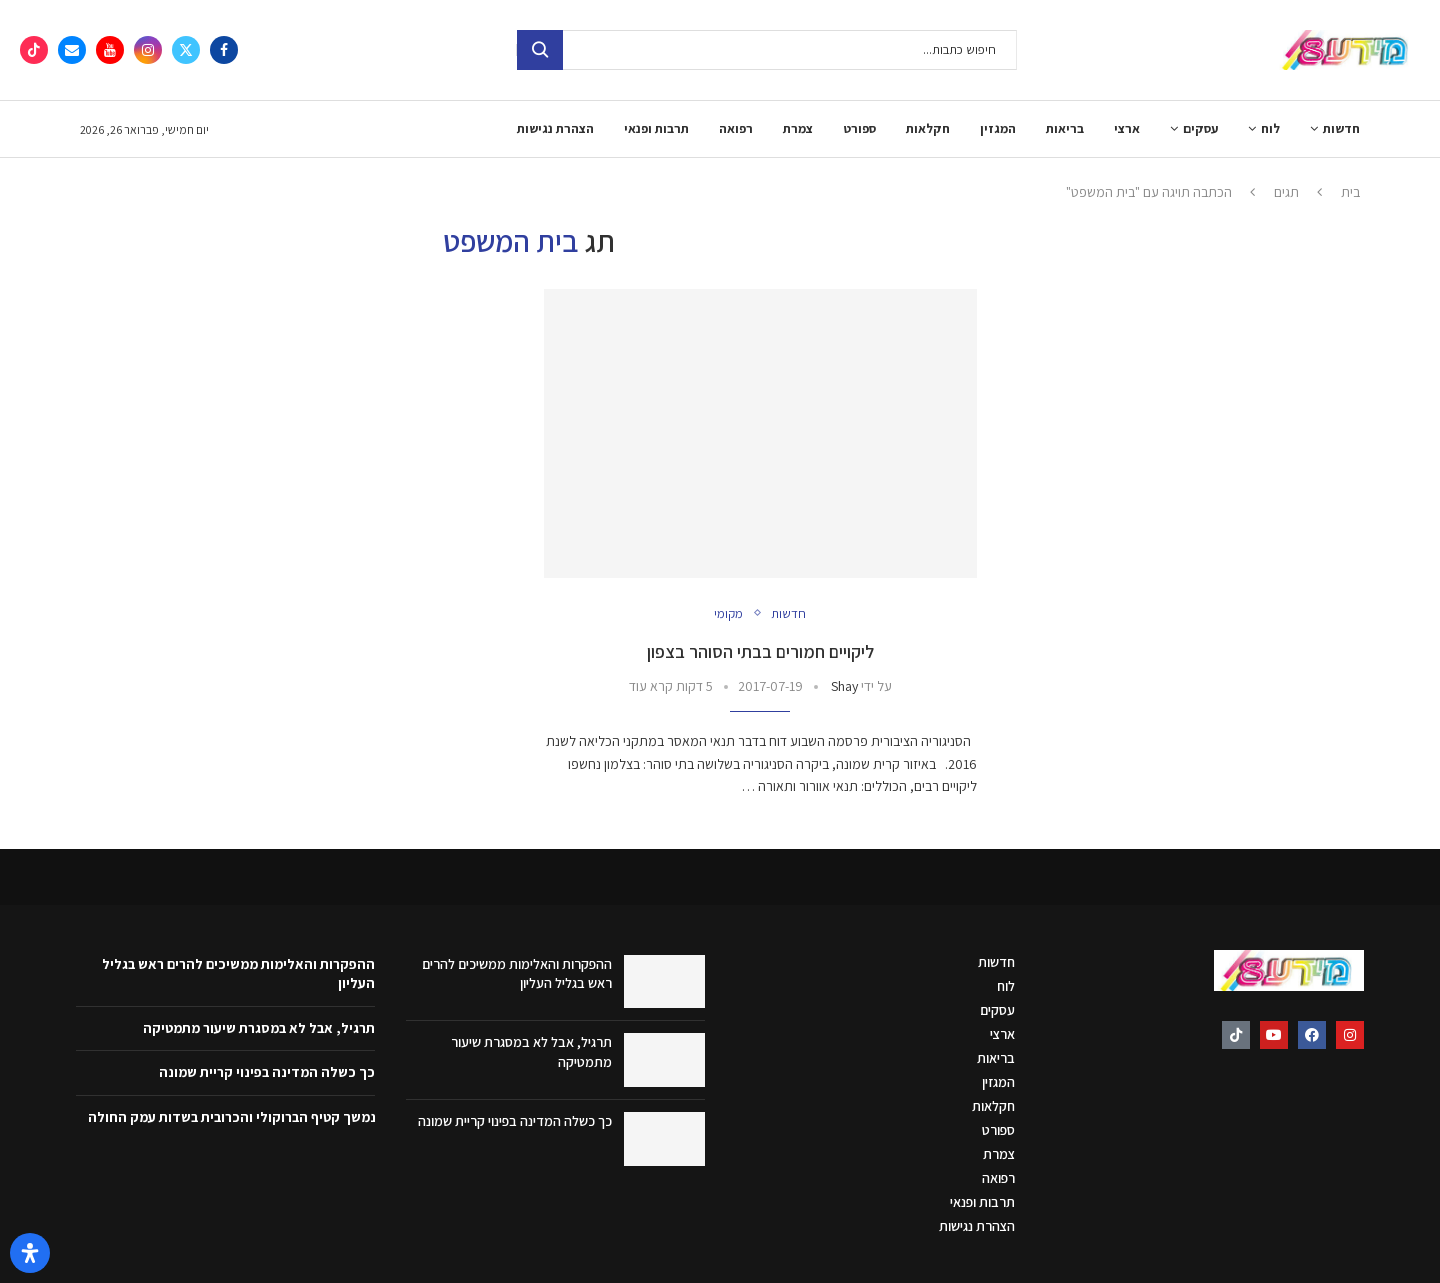 The image size is (1440, 1283). I want to click on בית, so click(1350, 192).